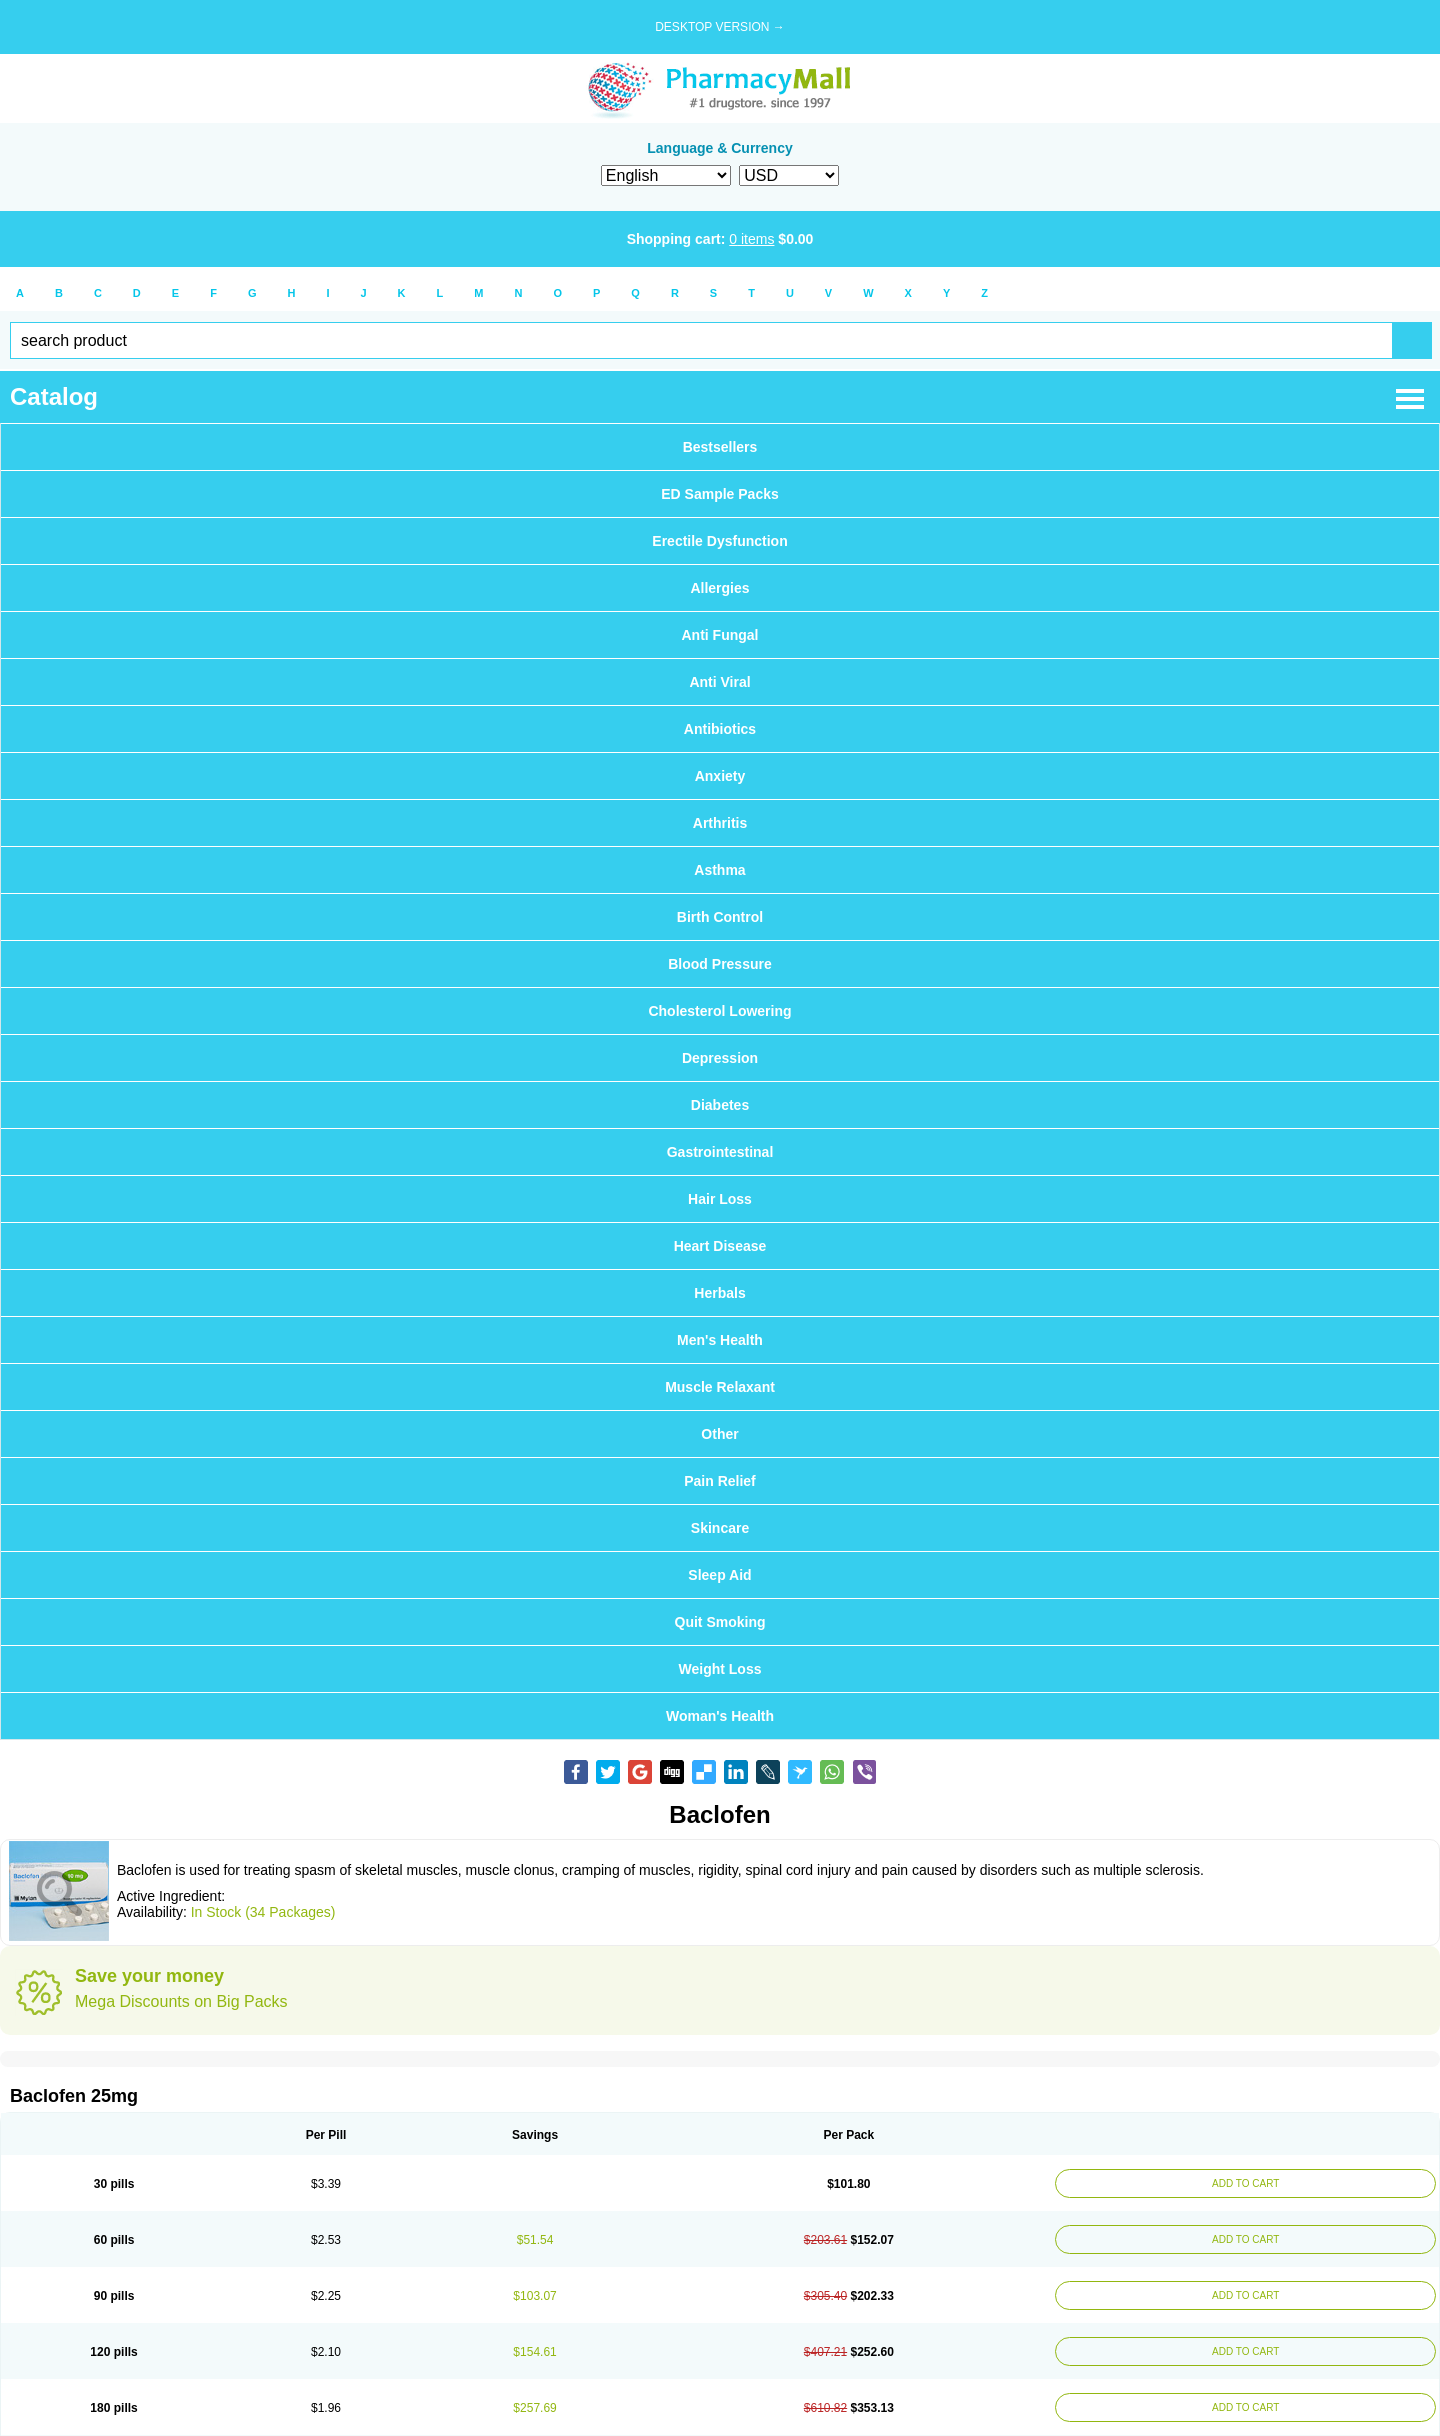  Describe the element at coordinates (720, 1246) in the screenshot. I see `Heart Disease` at that location.